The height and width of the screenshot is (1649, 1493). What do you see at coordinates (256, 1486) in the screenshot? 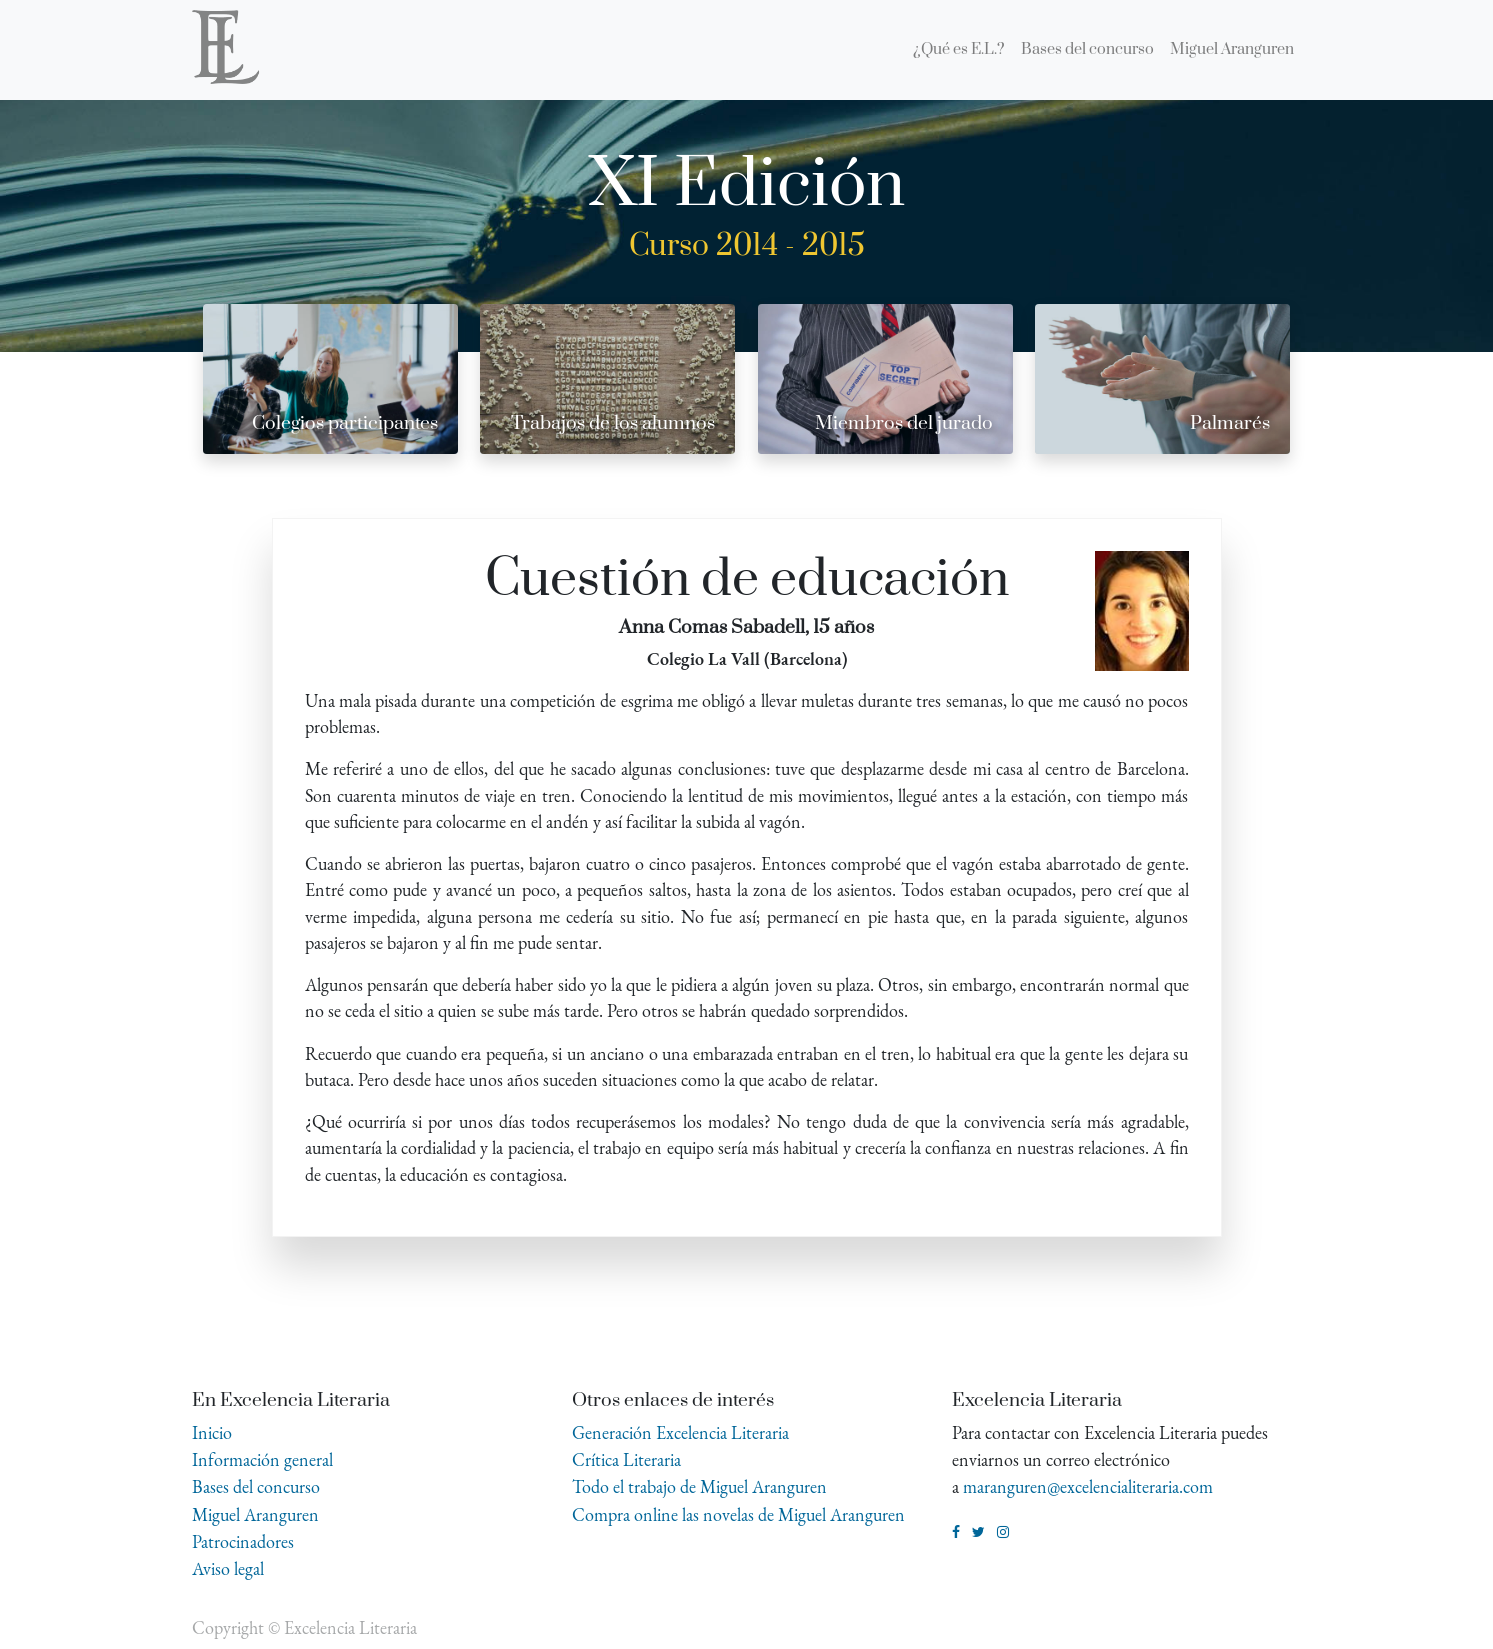
I see `Bases del concurso` at bounding box center [256, 1486].